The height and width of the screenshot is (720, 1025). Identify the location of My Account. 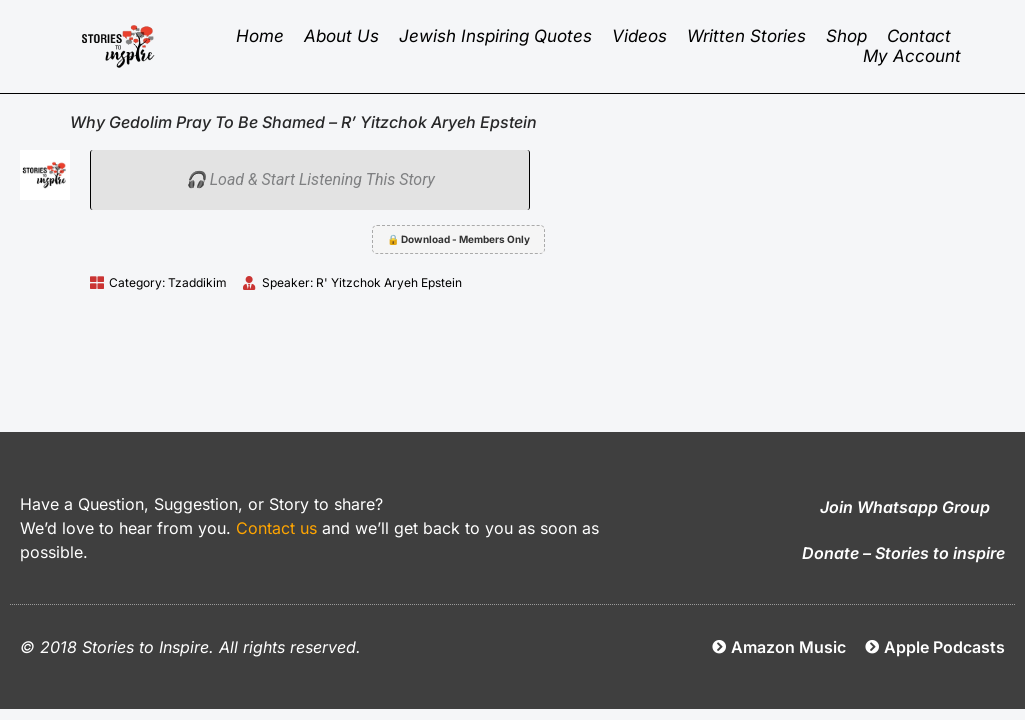
(912, 56).